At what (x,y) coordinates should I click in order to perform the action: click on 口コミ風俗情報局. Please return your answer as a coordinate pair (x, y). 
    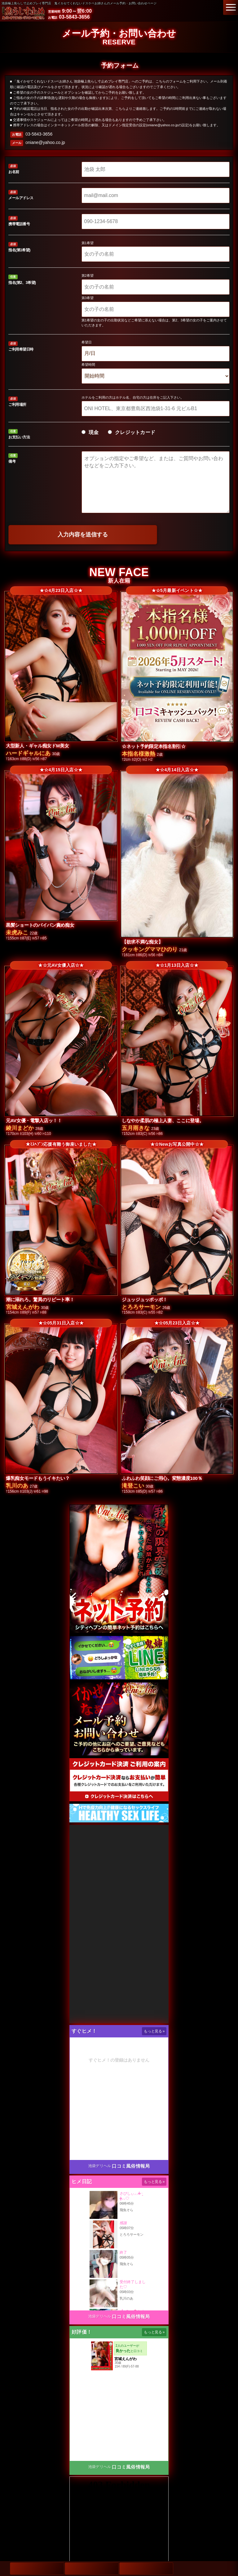
    Looking at the image, I should click on (131, 2166).